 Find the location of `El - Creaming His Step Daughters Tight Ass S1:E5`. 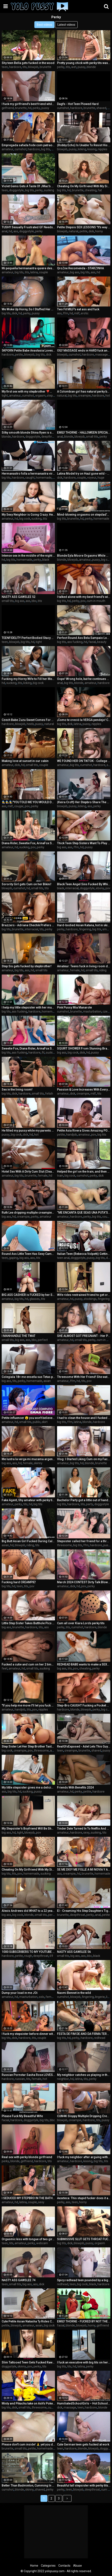

El - Creaming His Step Daughters Tight Ass S1:E5 is located at coordinates (83, 1910).